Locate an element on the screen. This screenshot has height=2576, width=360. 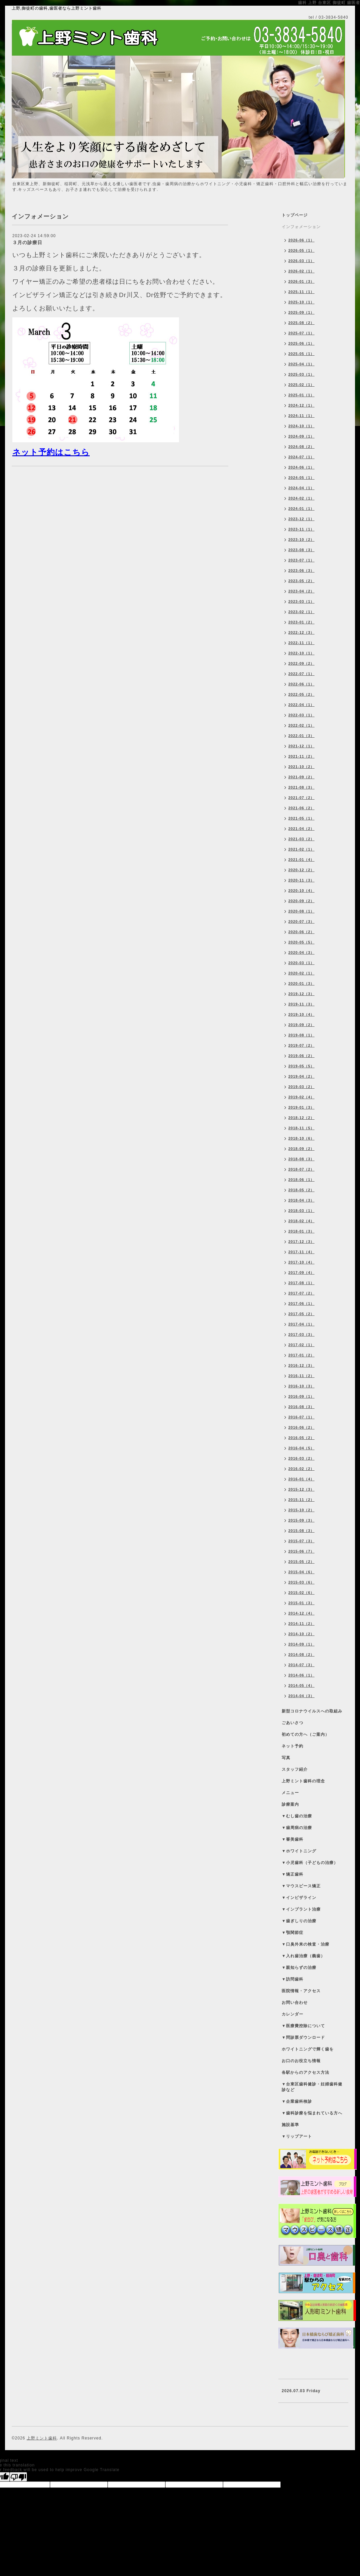
2015-09（3） is located at coordinates (301, 1520).